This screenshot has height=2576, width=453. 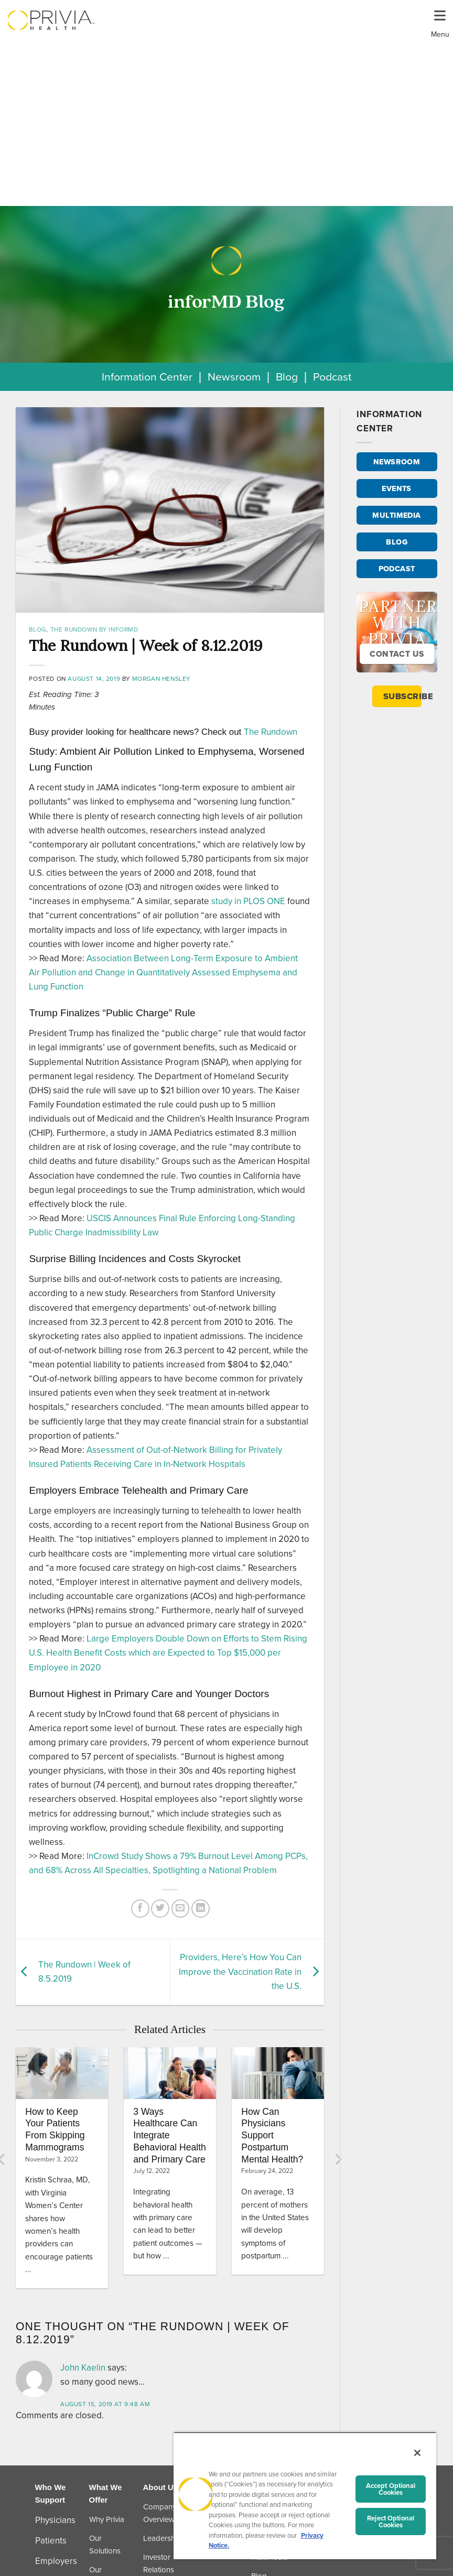 I want to click on Morgan Hensley, so click(x=161, y=678).